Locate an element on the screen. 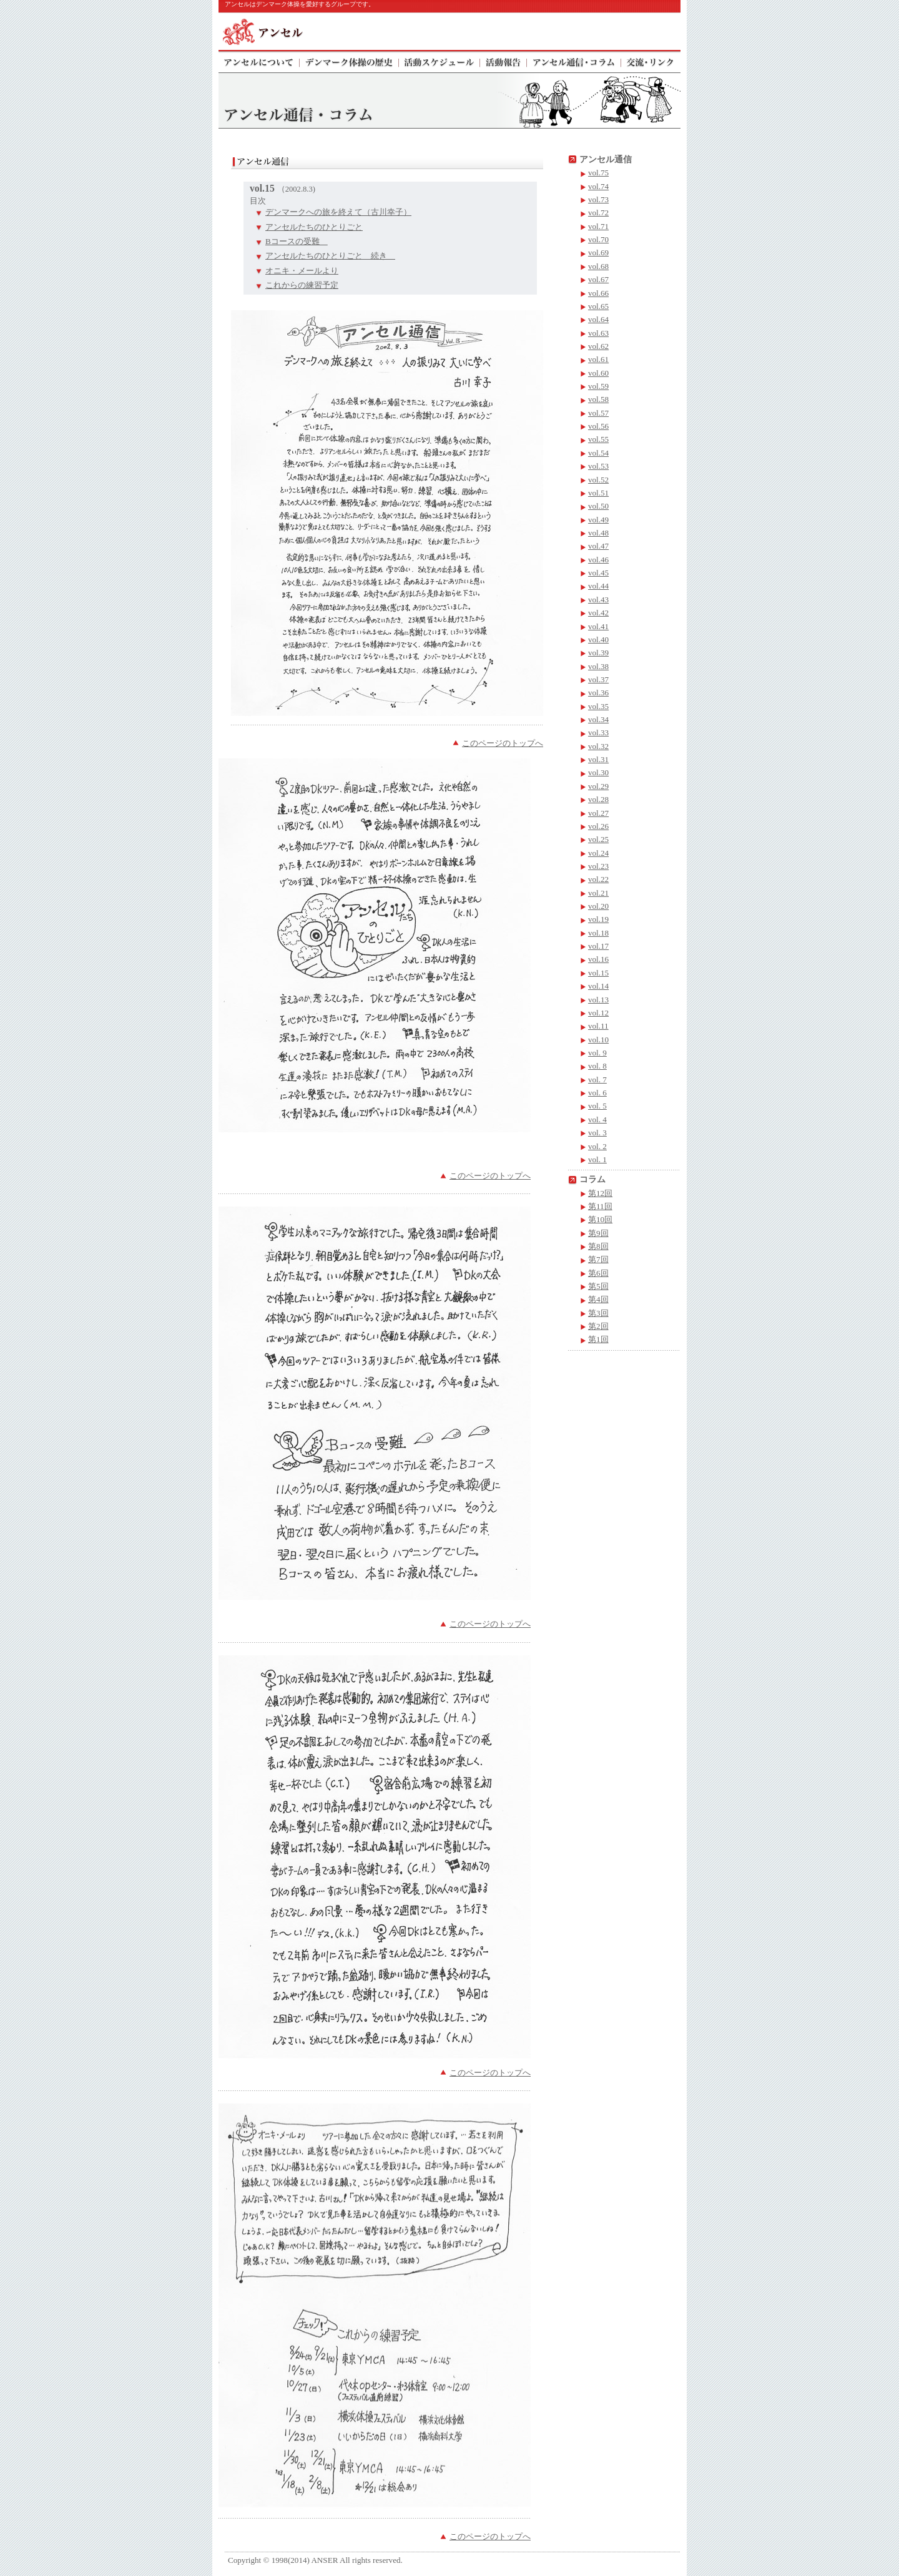 Image resolution: width=899 pixels, height=2576 pixels. vol.55 is located at coordinates (598, 439).